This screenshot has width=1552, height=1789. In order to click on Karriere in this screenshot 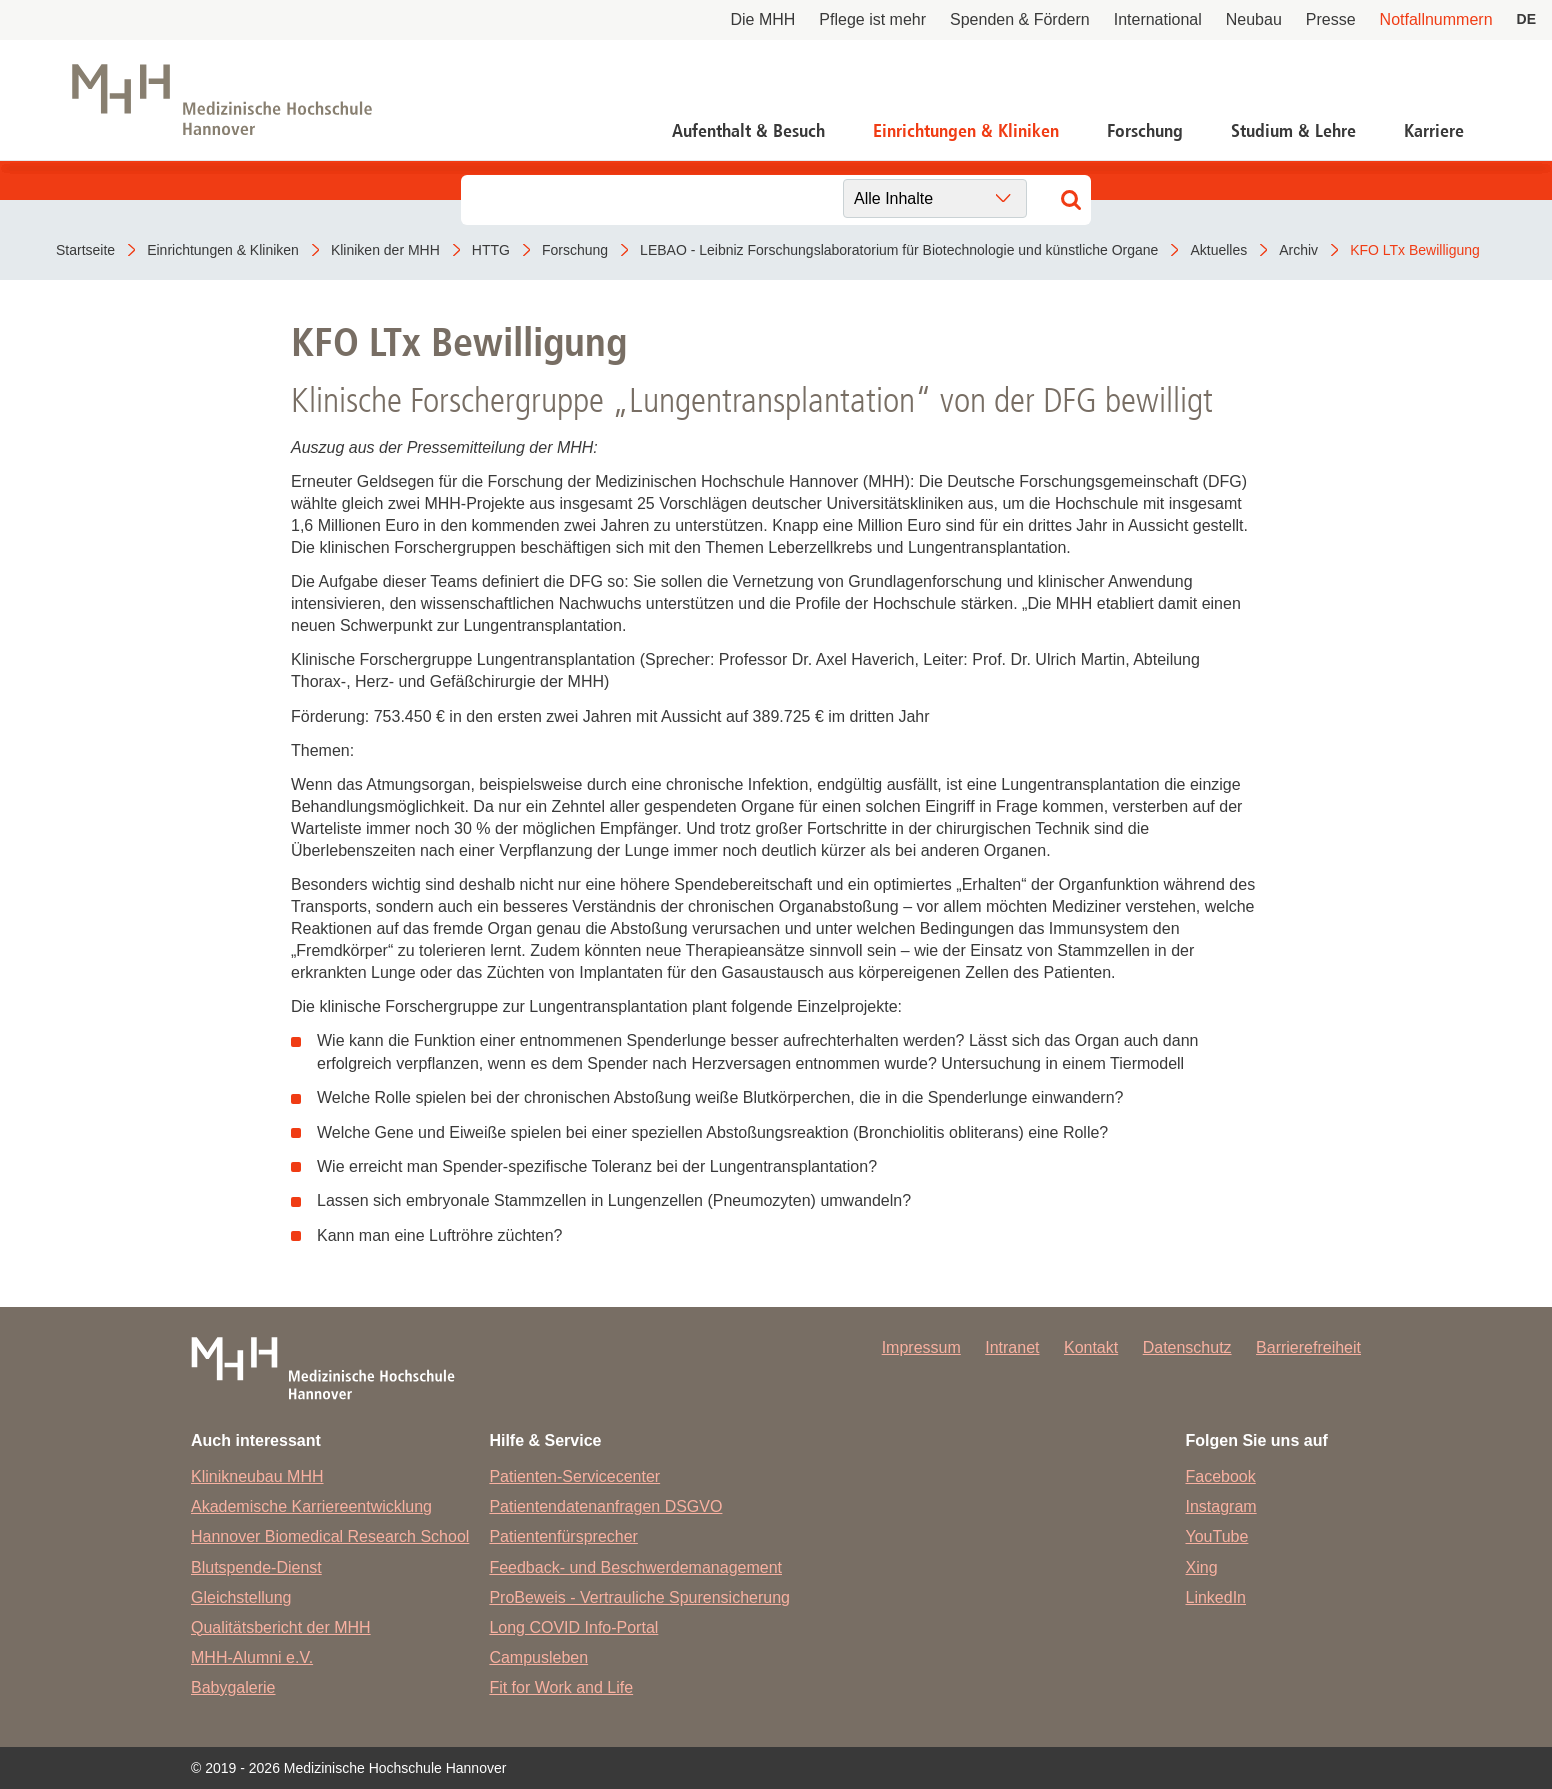, I will do `click(1434, 131)`.